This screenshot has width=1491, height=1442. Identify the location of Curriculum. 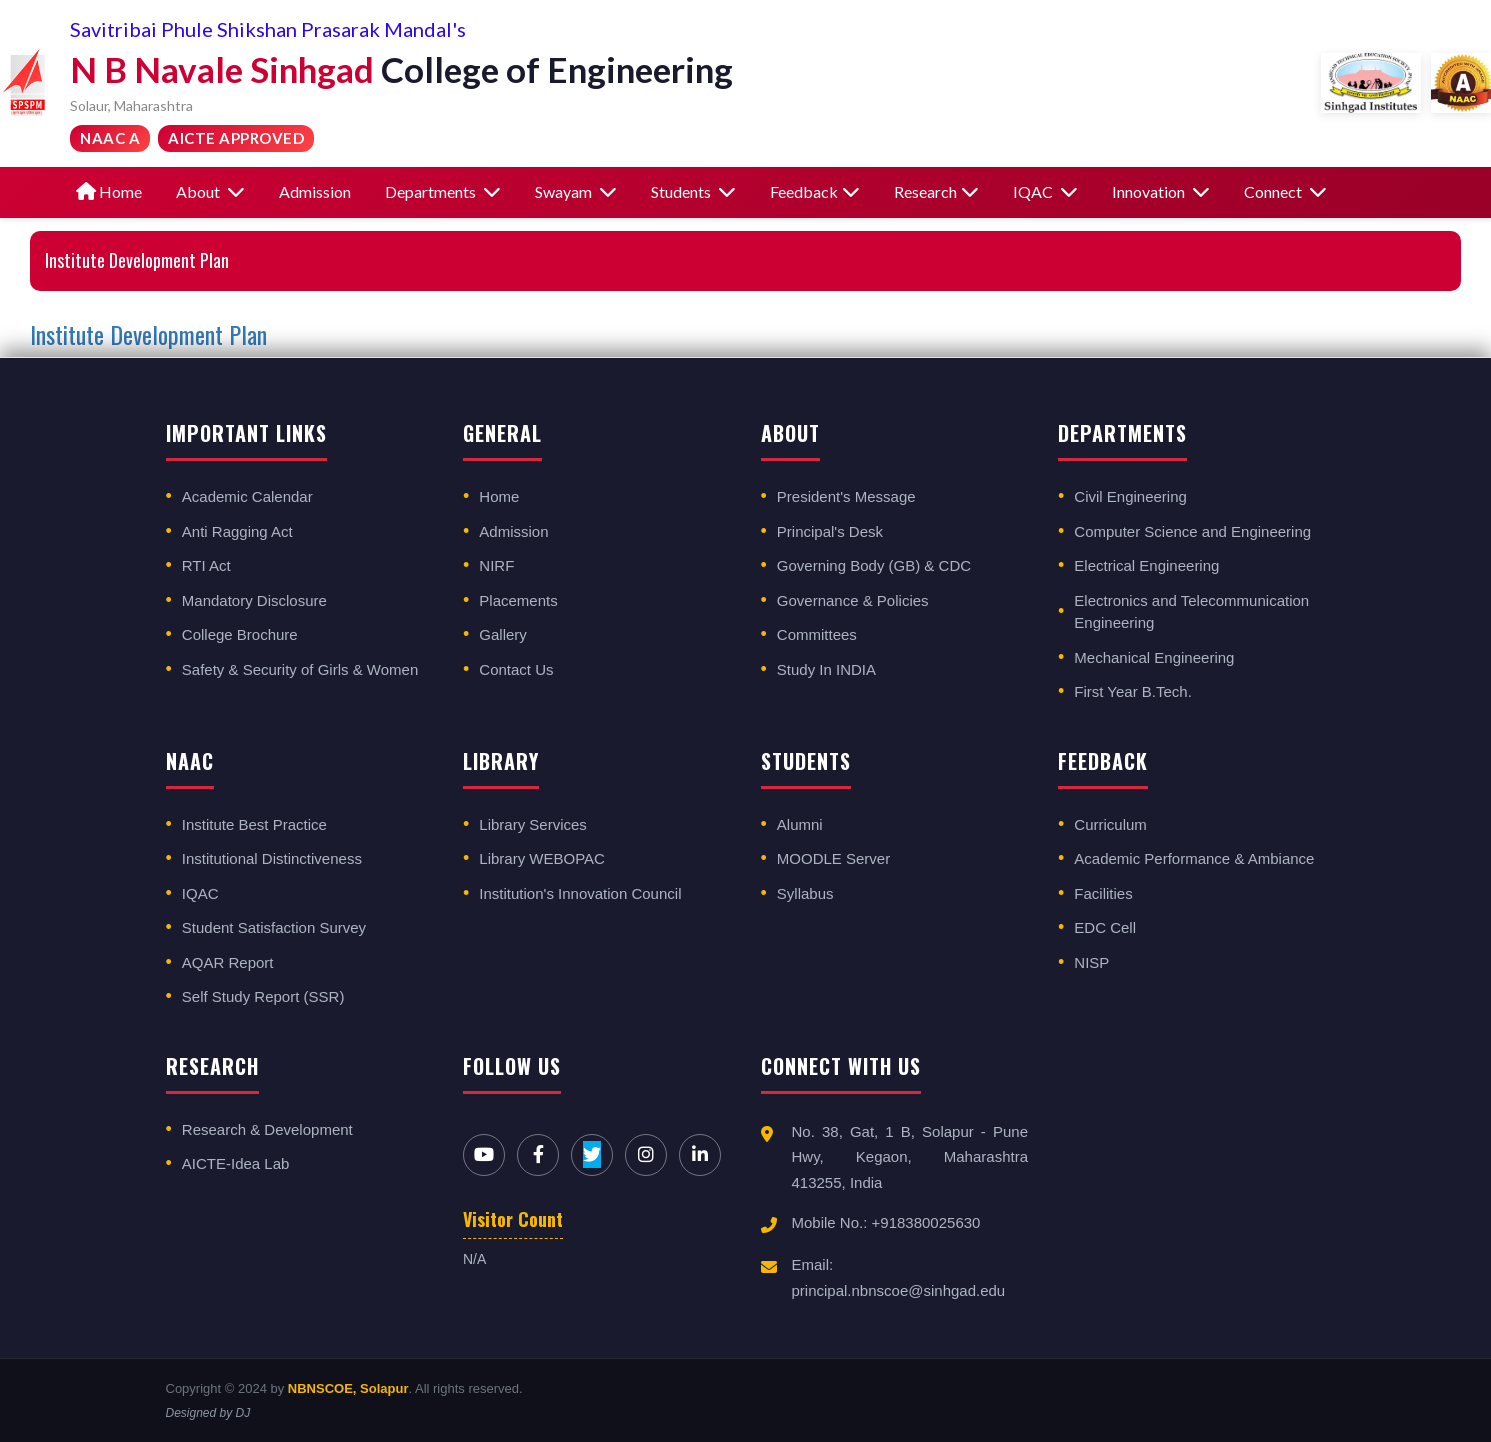
(1110, 824).